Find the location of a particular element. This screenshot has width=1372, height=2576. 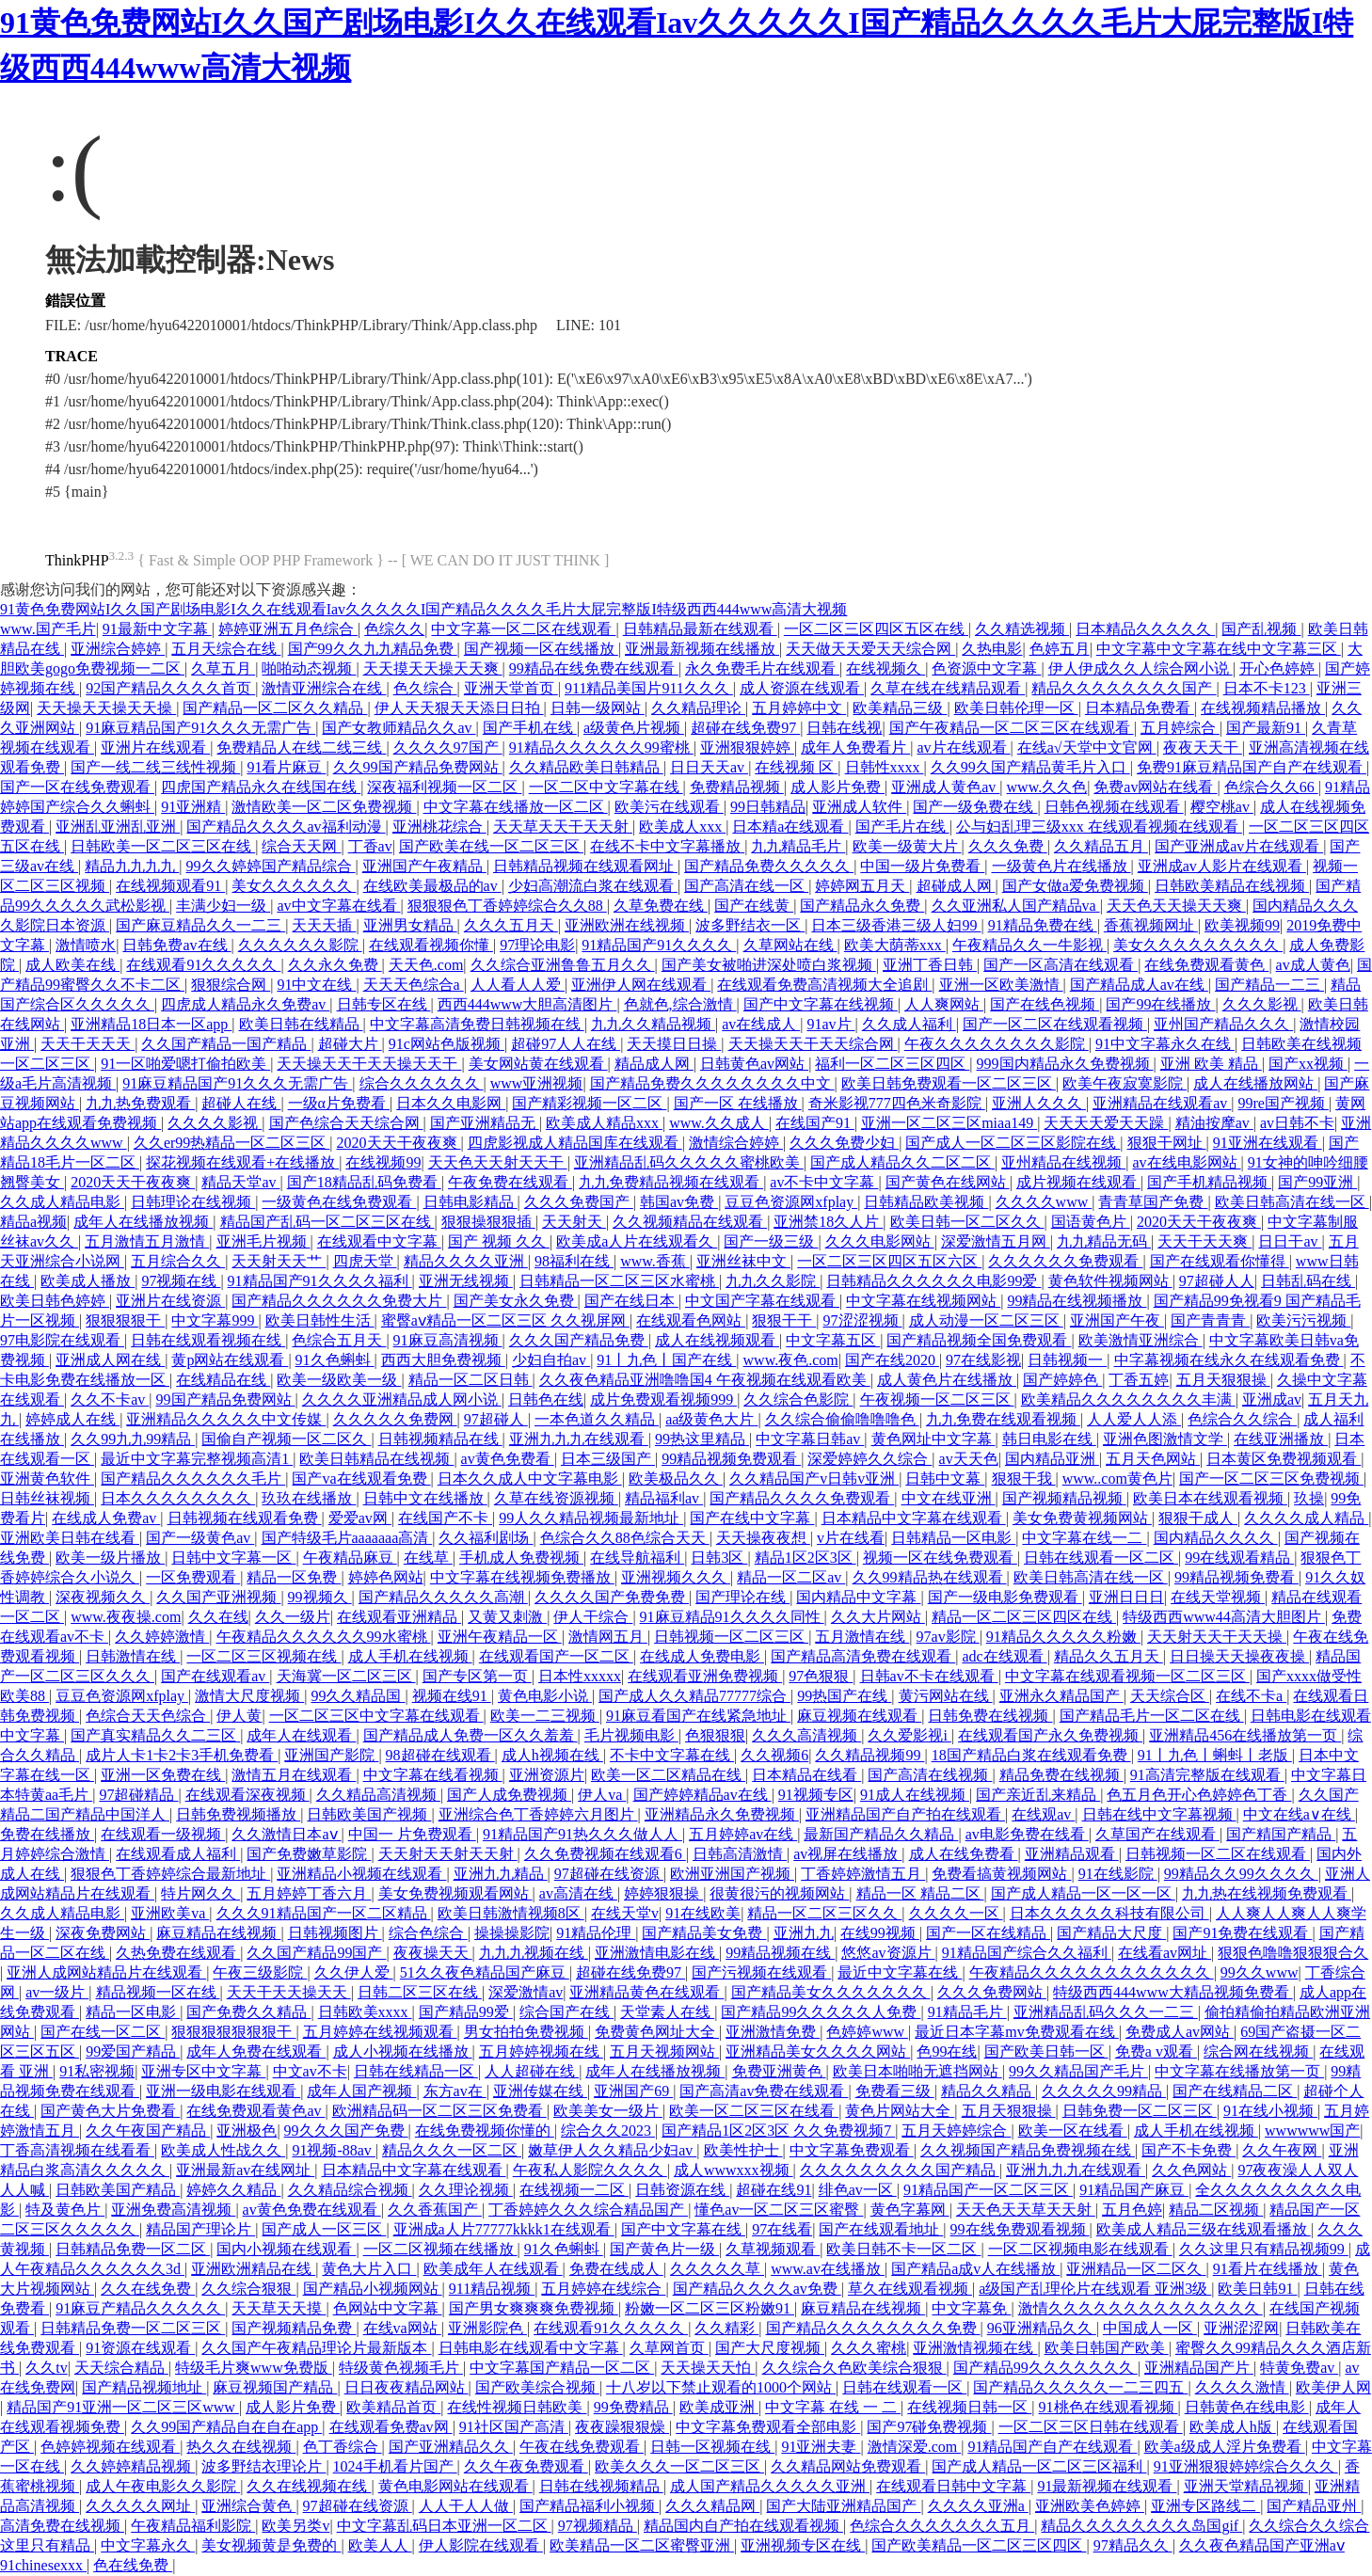

ThinkPHP is located at coordinates (77, 560).